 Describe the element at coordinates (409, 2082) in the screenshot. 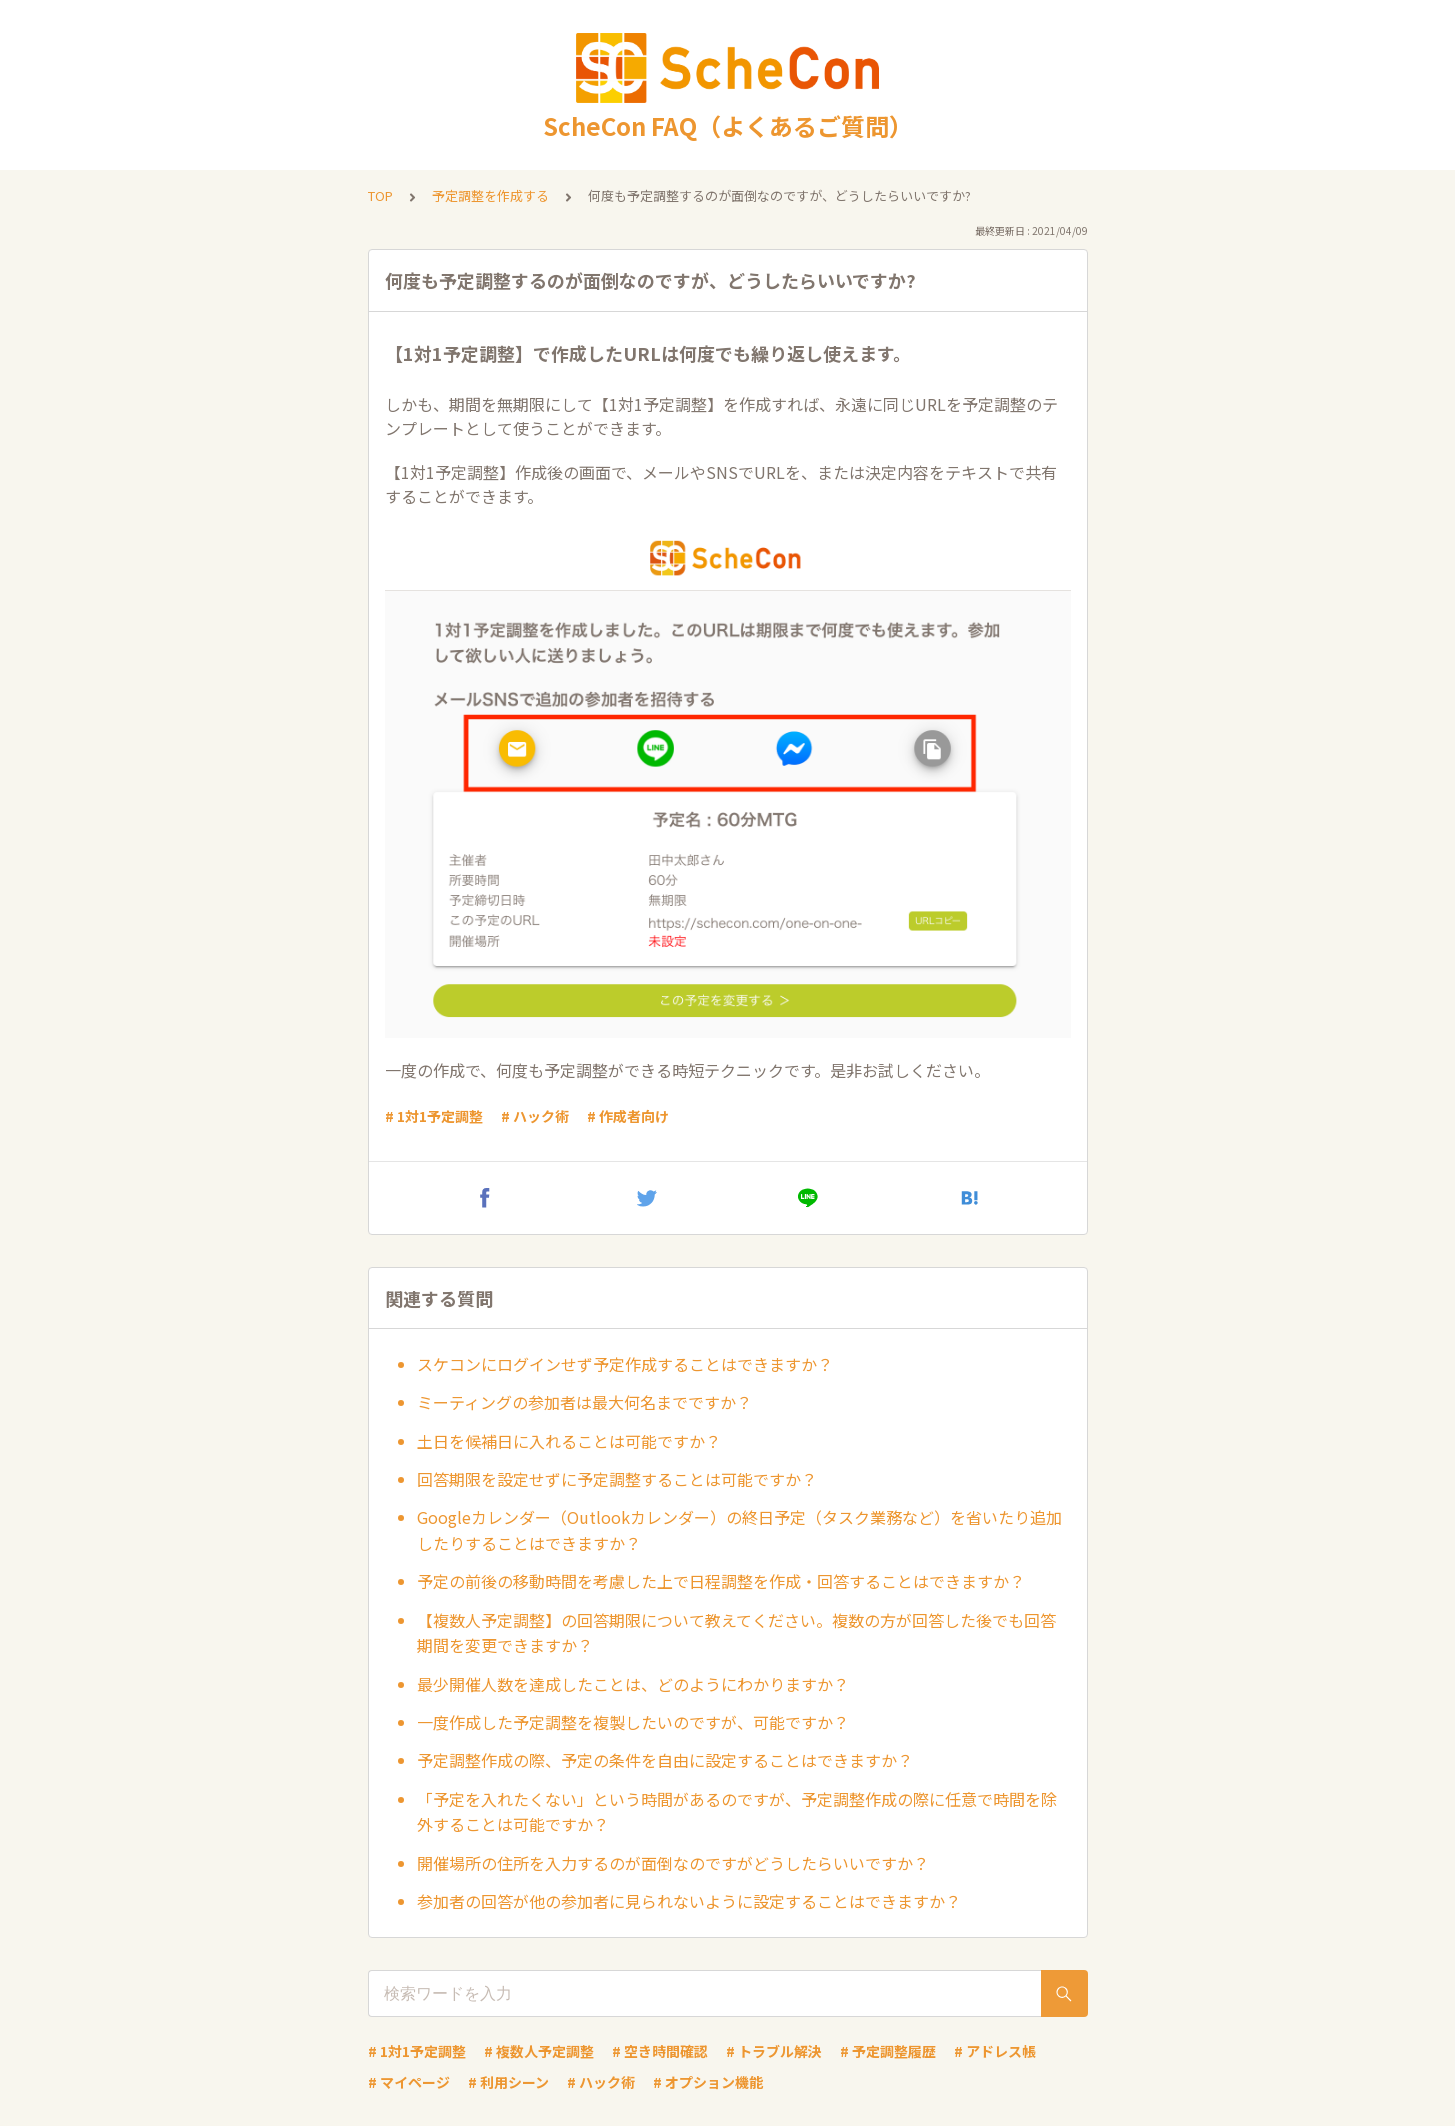

I see `# マイページ` at that location.